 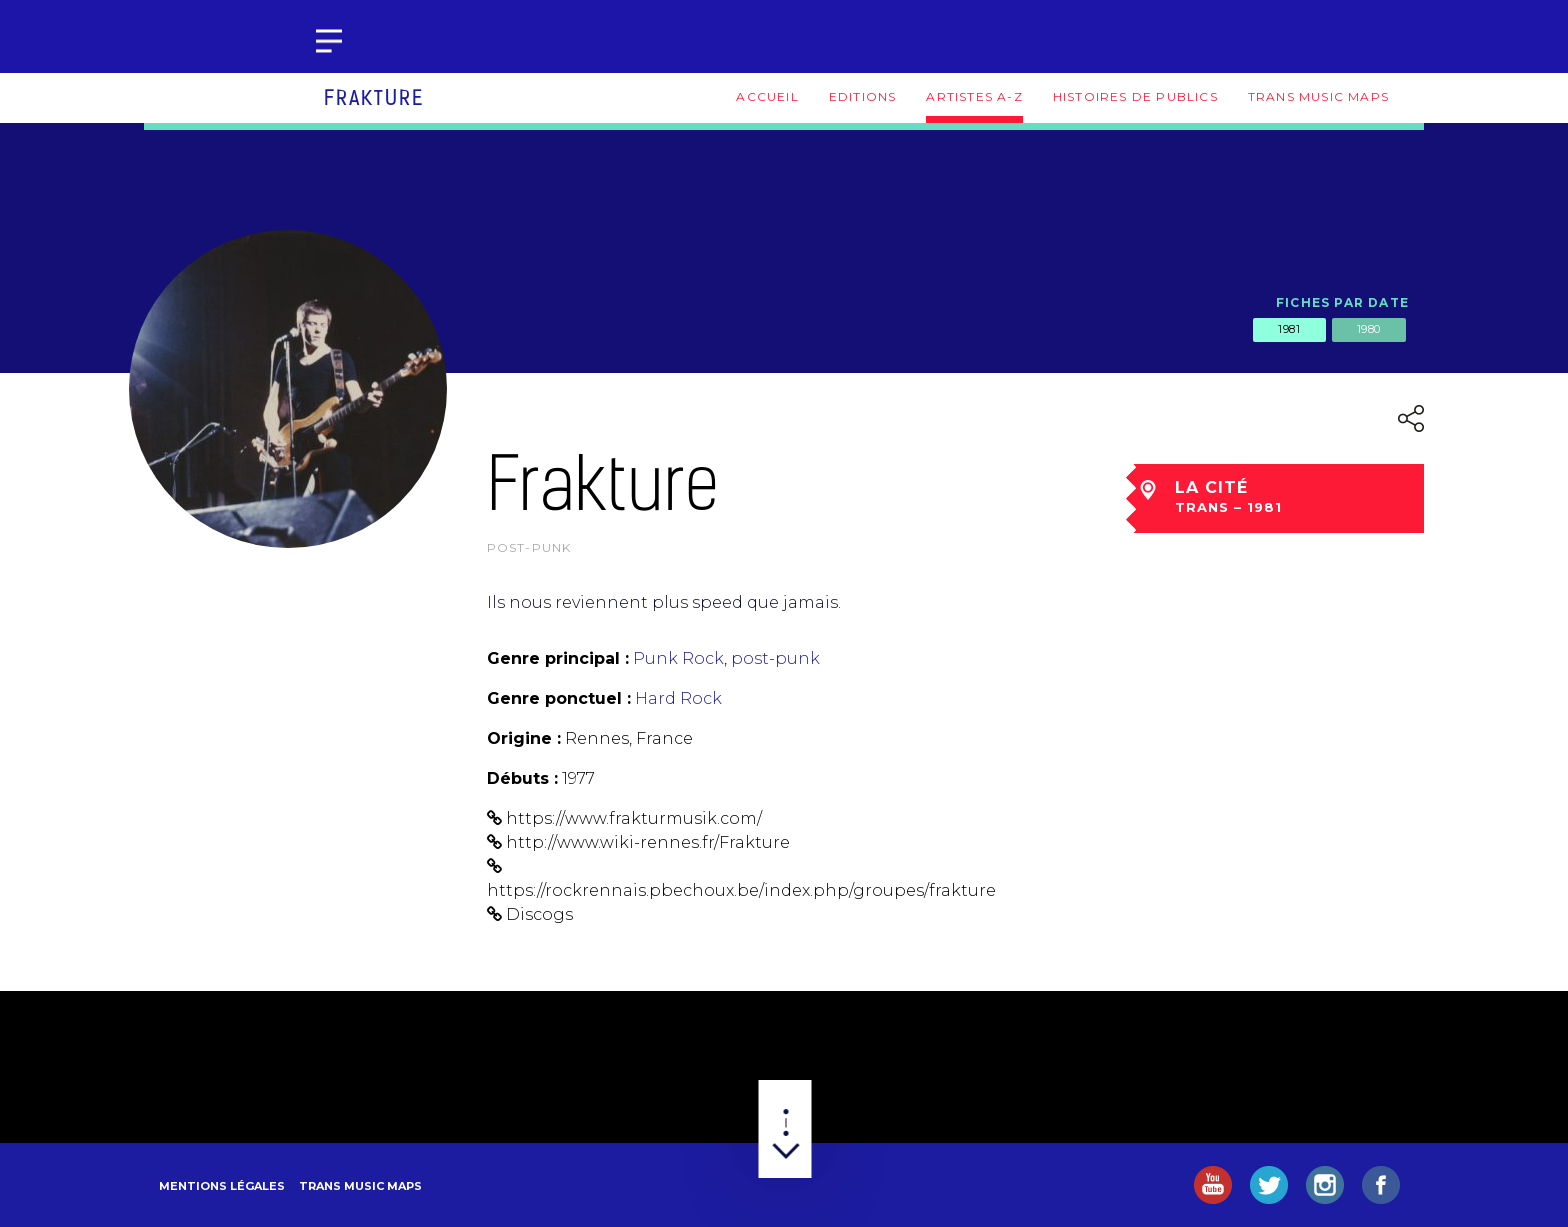 What do you see at coordinates (767, 96) in the screenshot?
I see `Accueil` at bounding box center [767, 96].